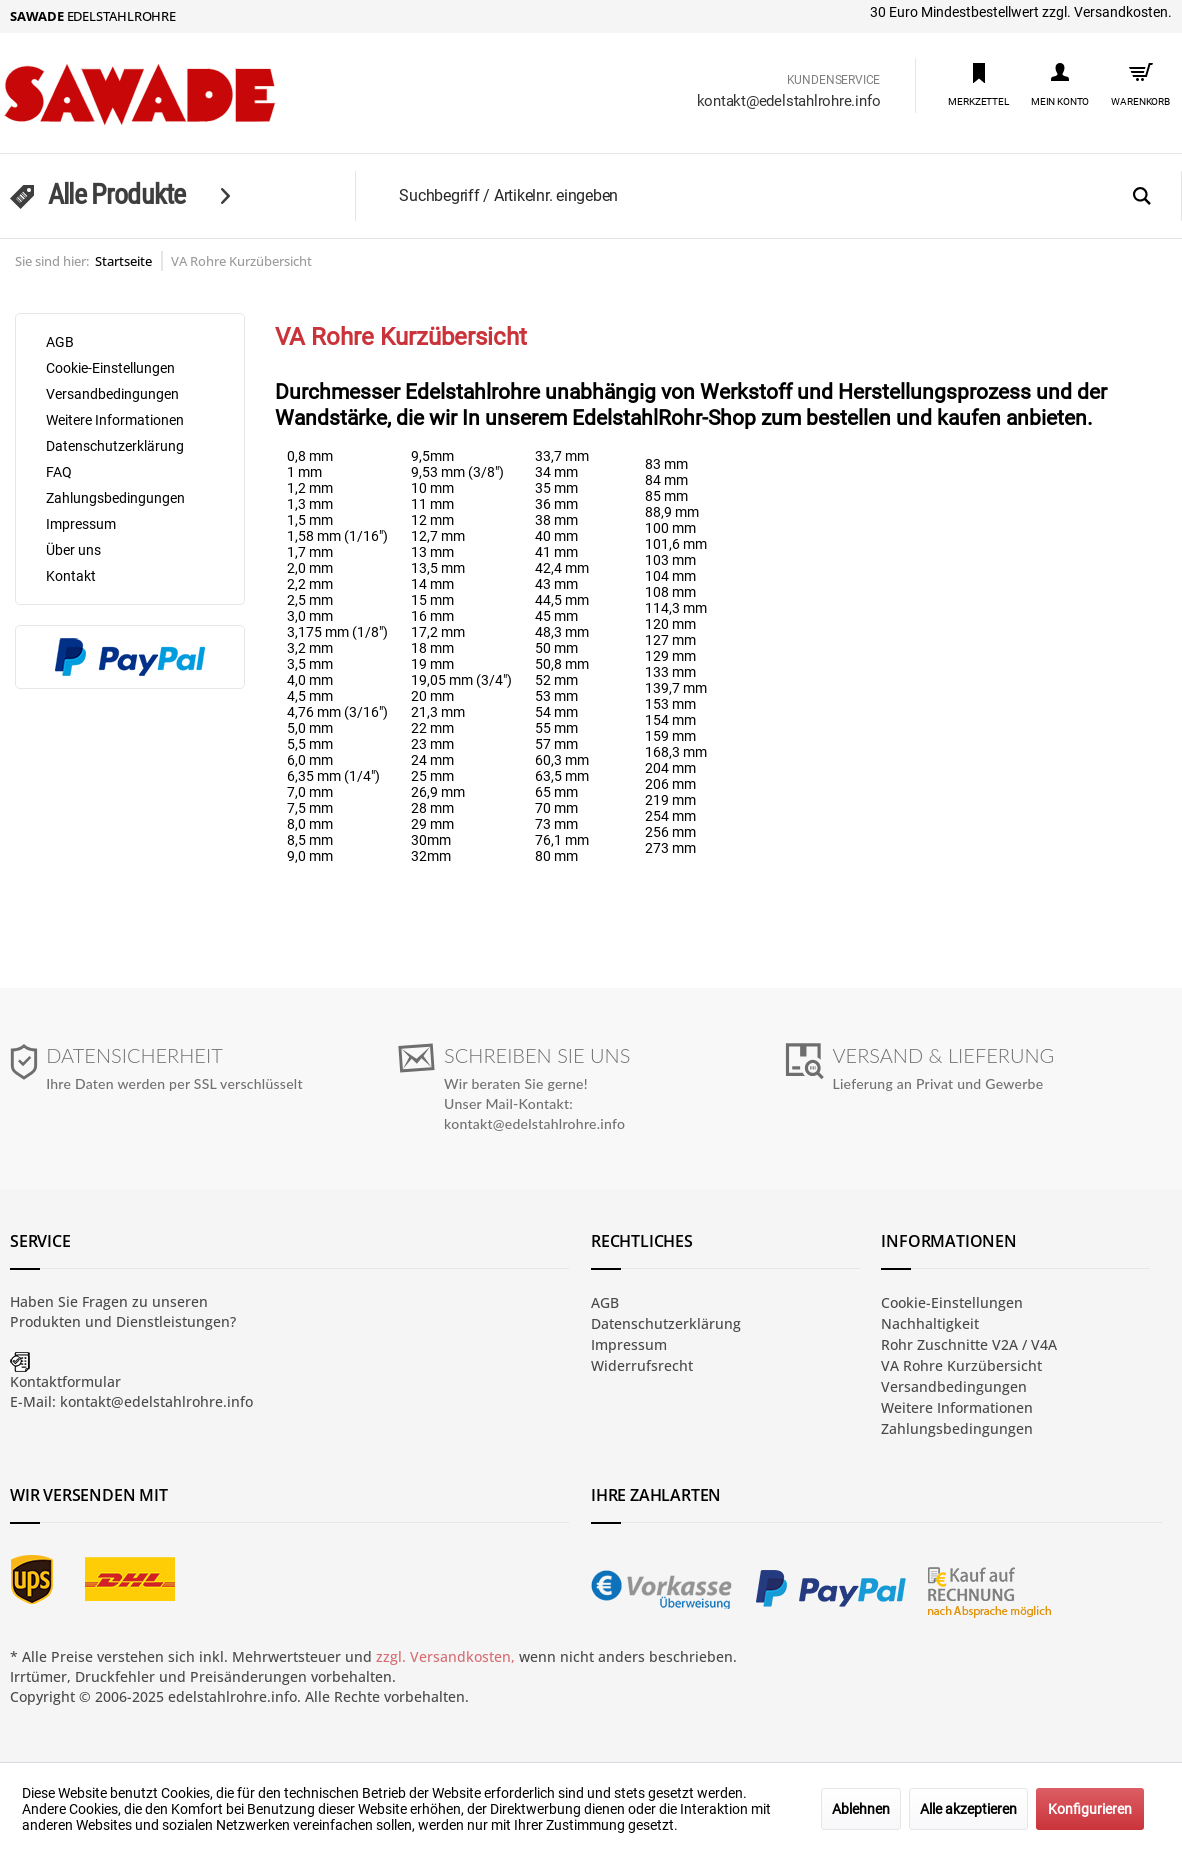  I want to click on Über uns, so click(73, 550).